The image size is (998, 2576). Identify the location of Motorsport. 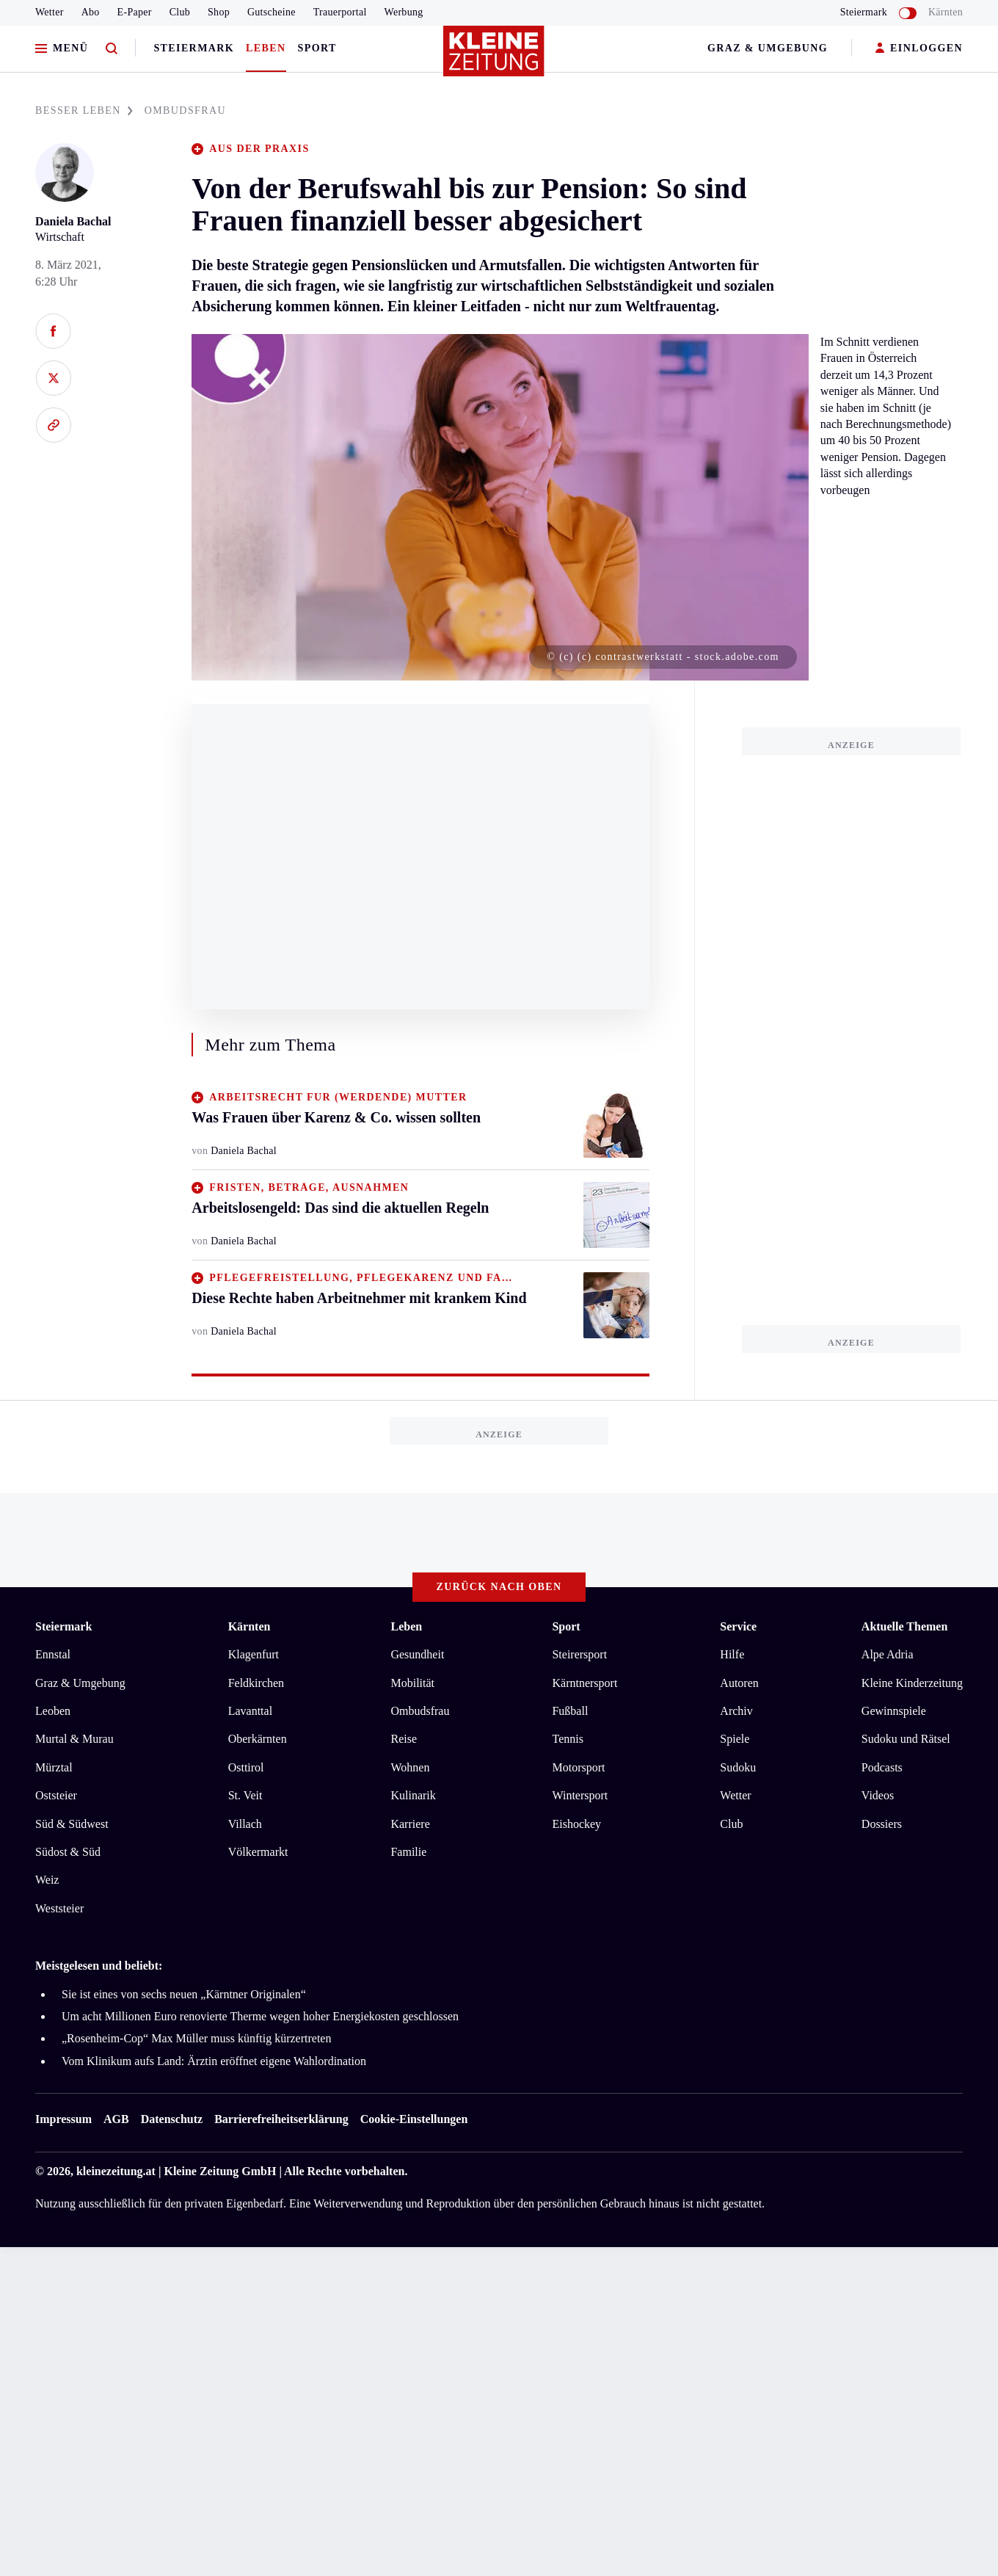
(578, 1767).